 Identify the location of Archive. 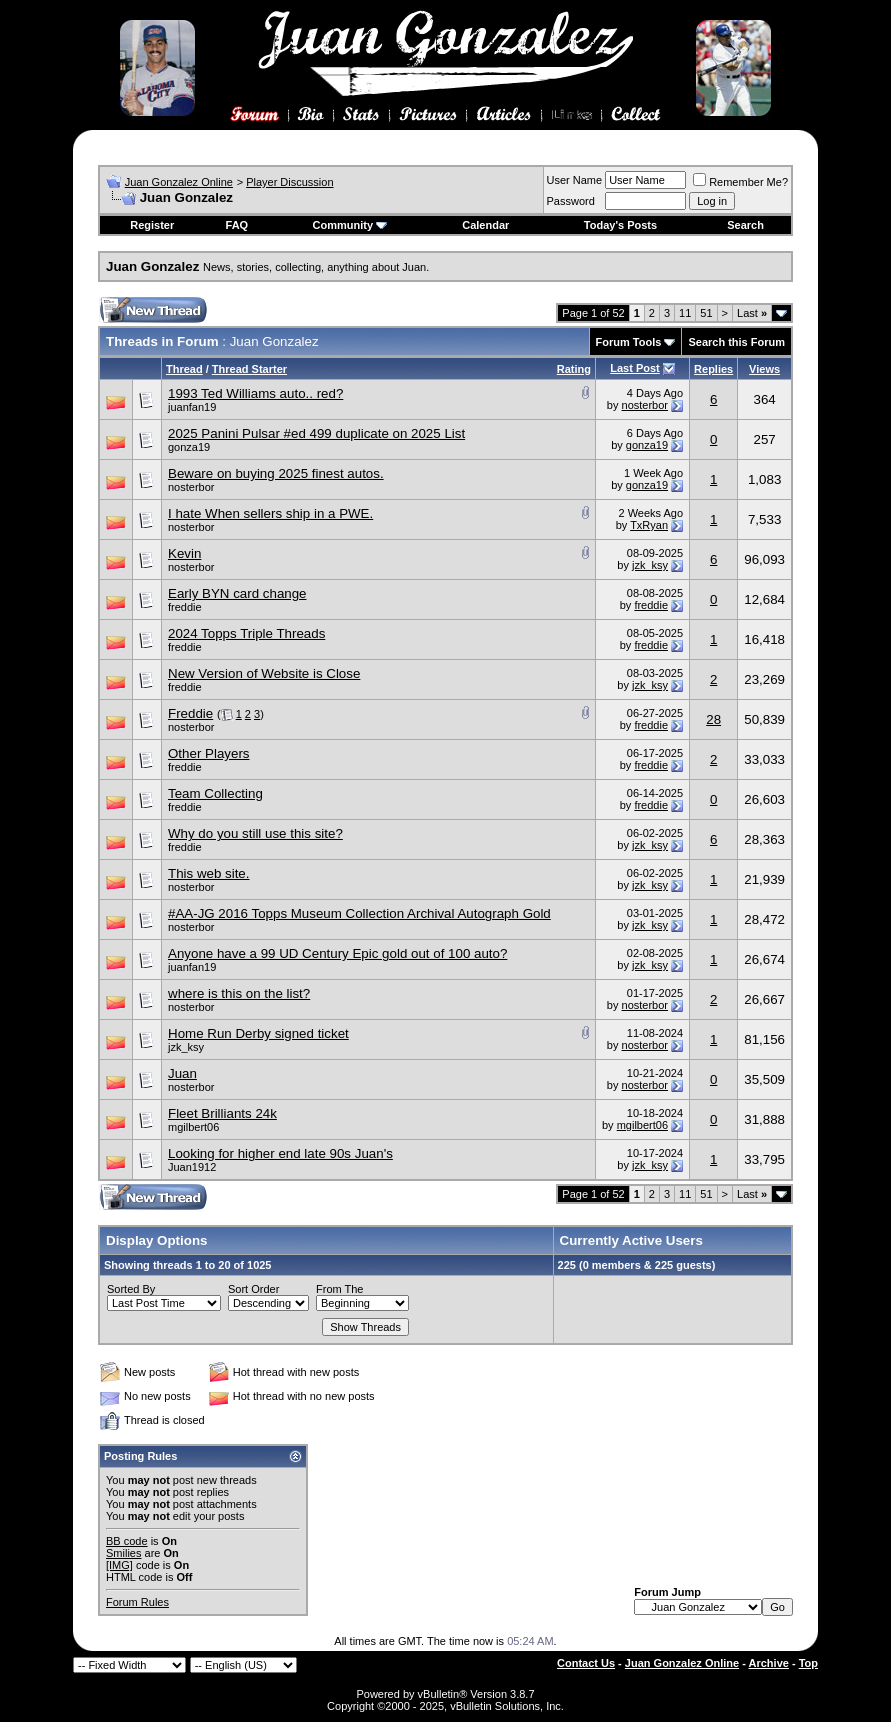
(769, 1663).